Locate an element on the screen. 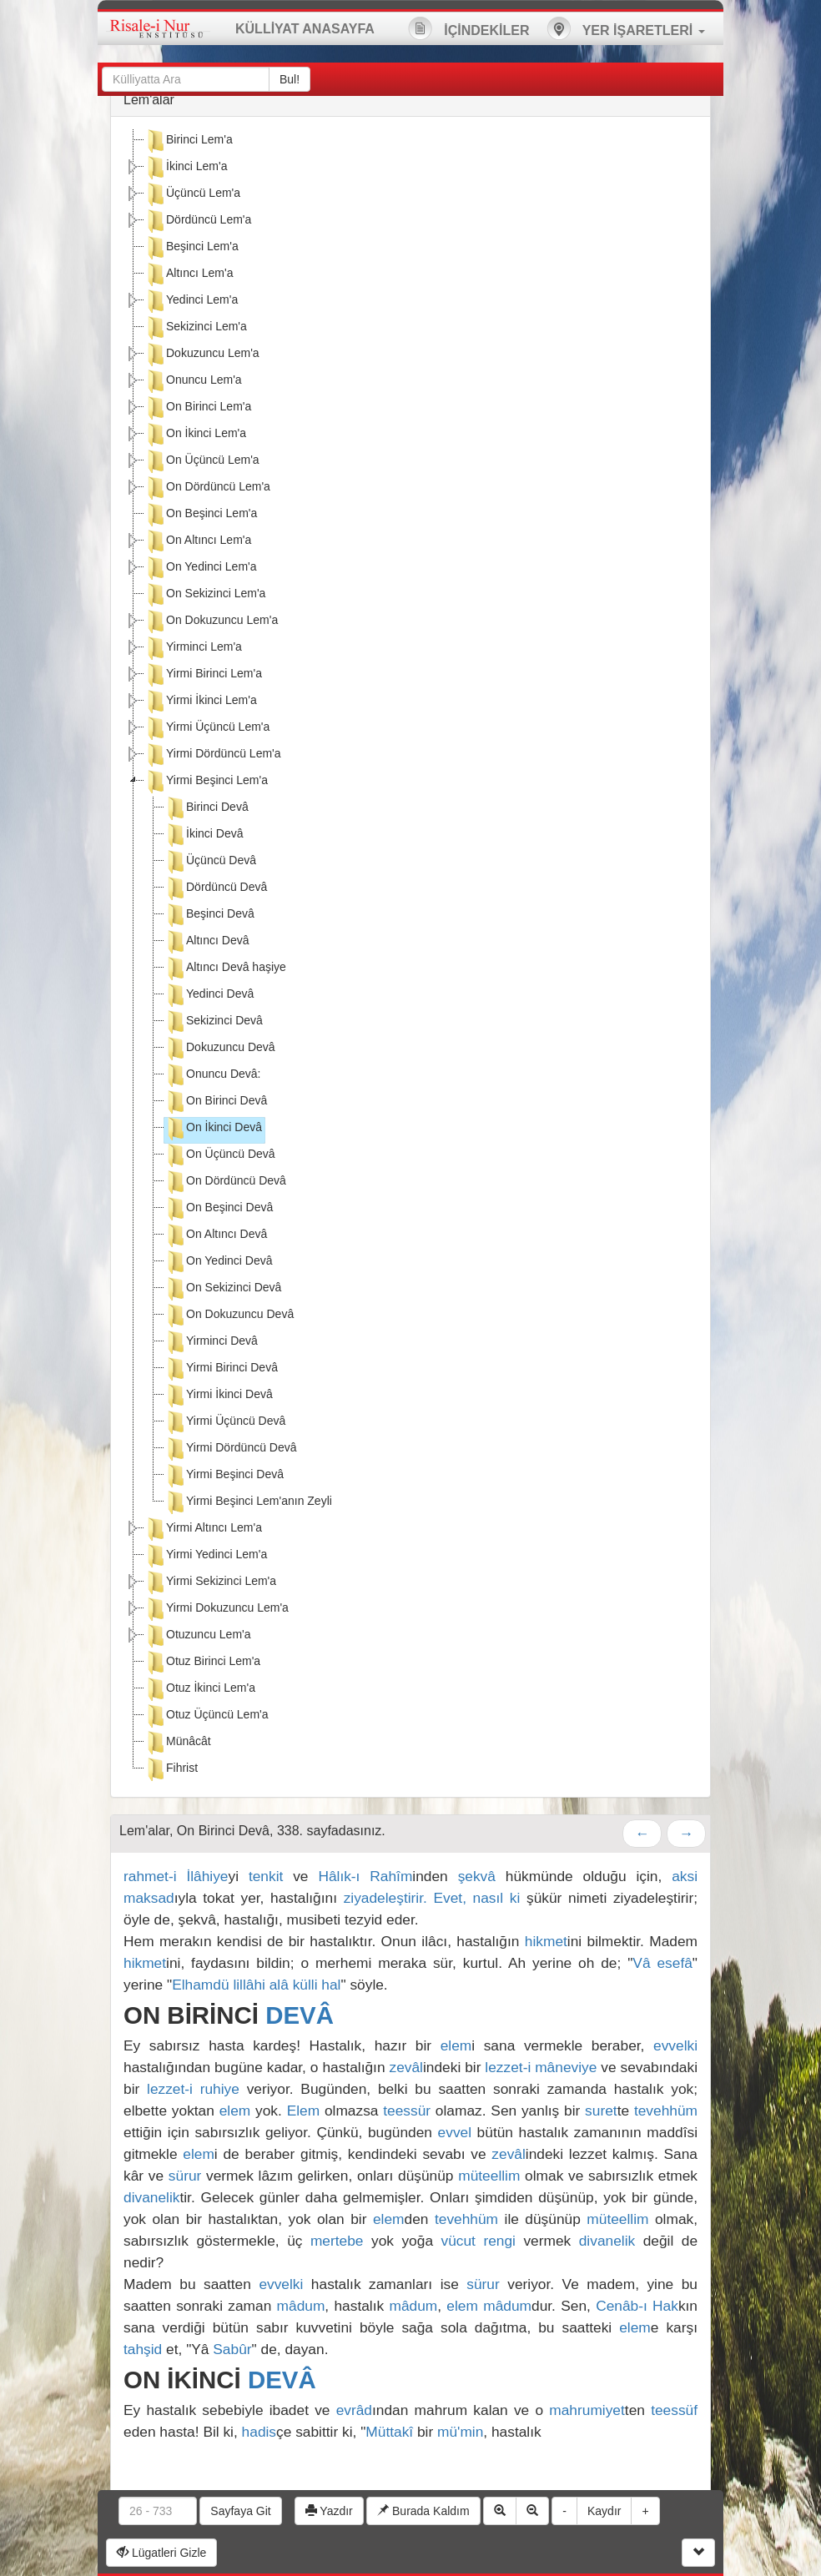  mertebe is located at coordinates (337, 2240).